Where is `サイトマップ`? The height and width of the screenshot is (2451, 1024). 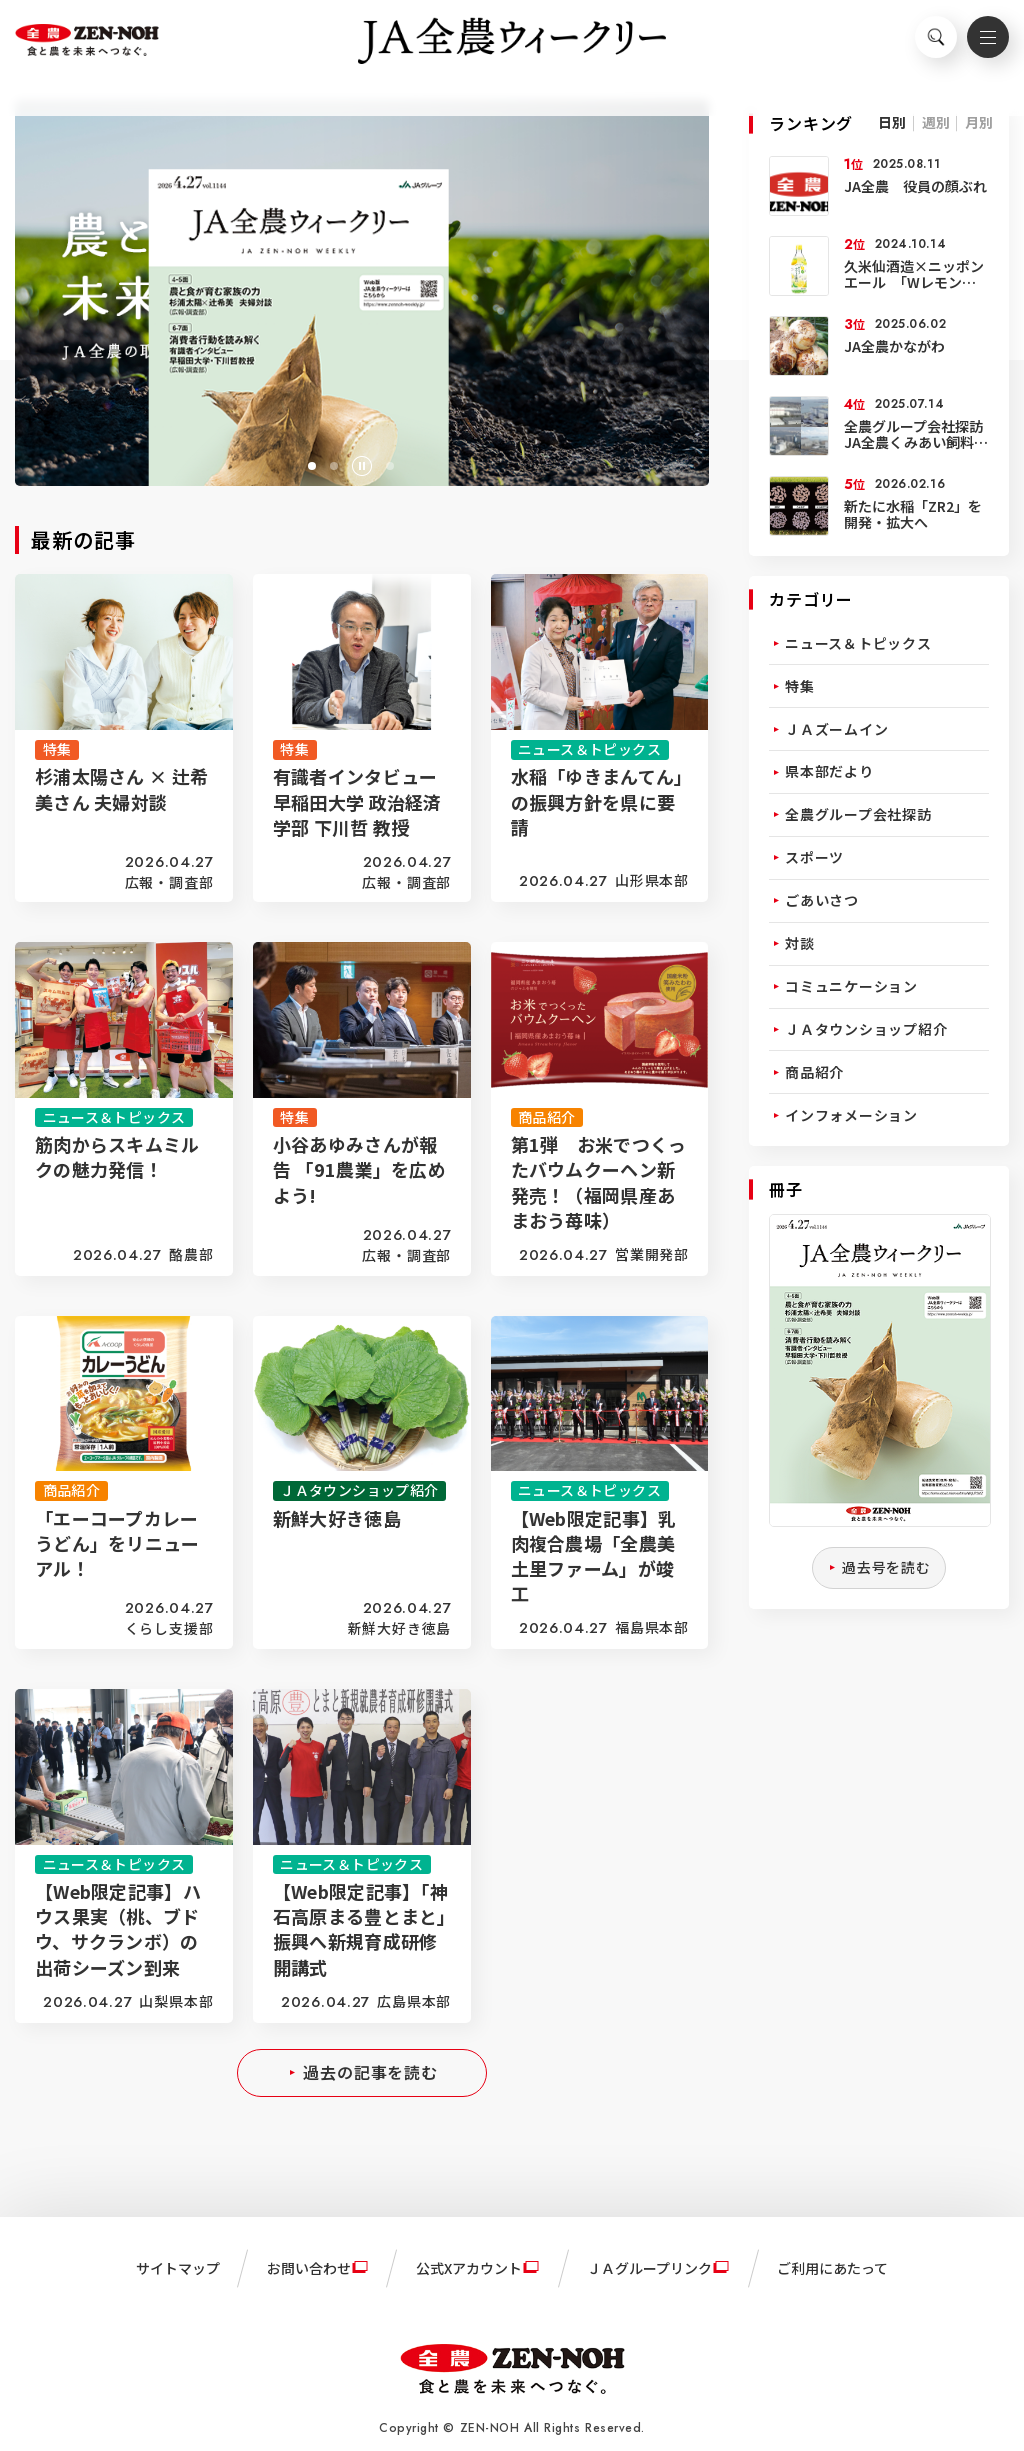
サイトマップ is located at coordinates (178, 2268).